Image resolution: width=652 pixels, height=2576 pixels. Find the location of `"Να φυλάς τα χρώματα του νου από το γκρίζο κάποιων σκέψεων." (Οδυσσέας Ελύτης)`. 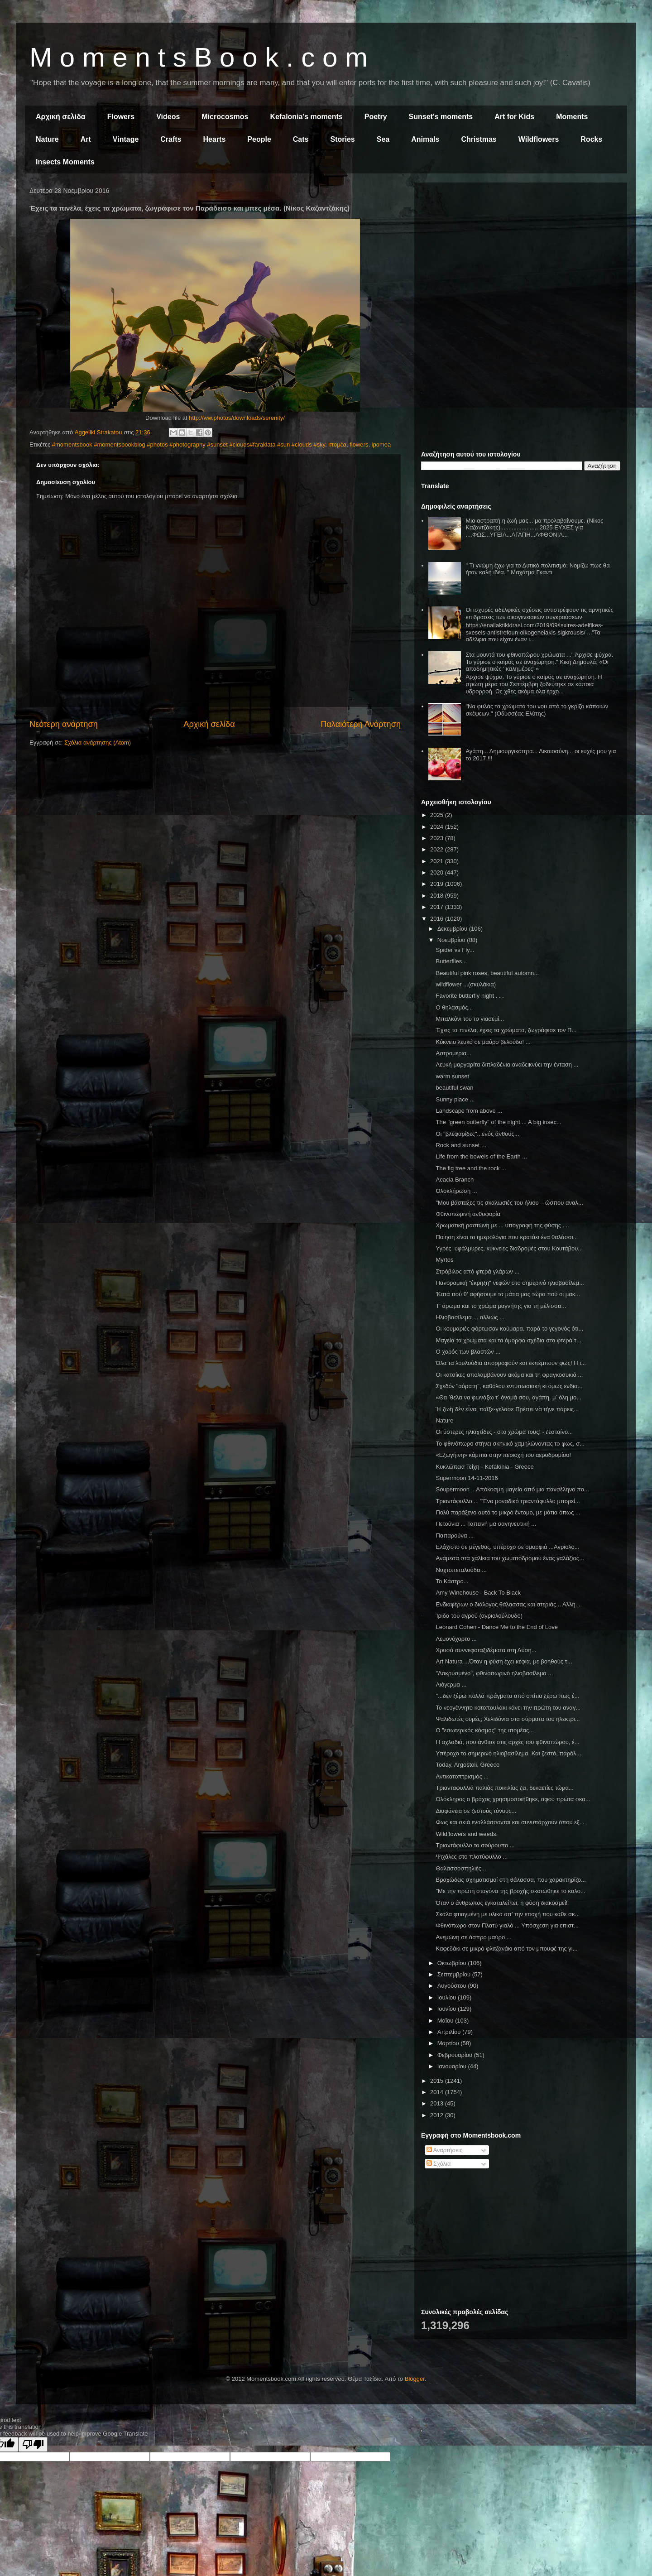

"Να φυλάς τα χρώματα του νου από το γκρίζο κάποιων σκέψεων." (Οδυσσέας Ελύτης) is located at coordinates (536, 710).